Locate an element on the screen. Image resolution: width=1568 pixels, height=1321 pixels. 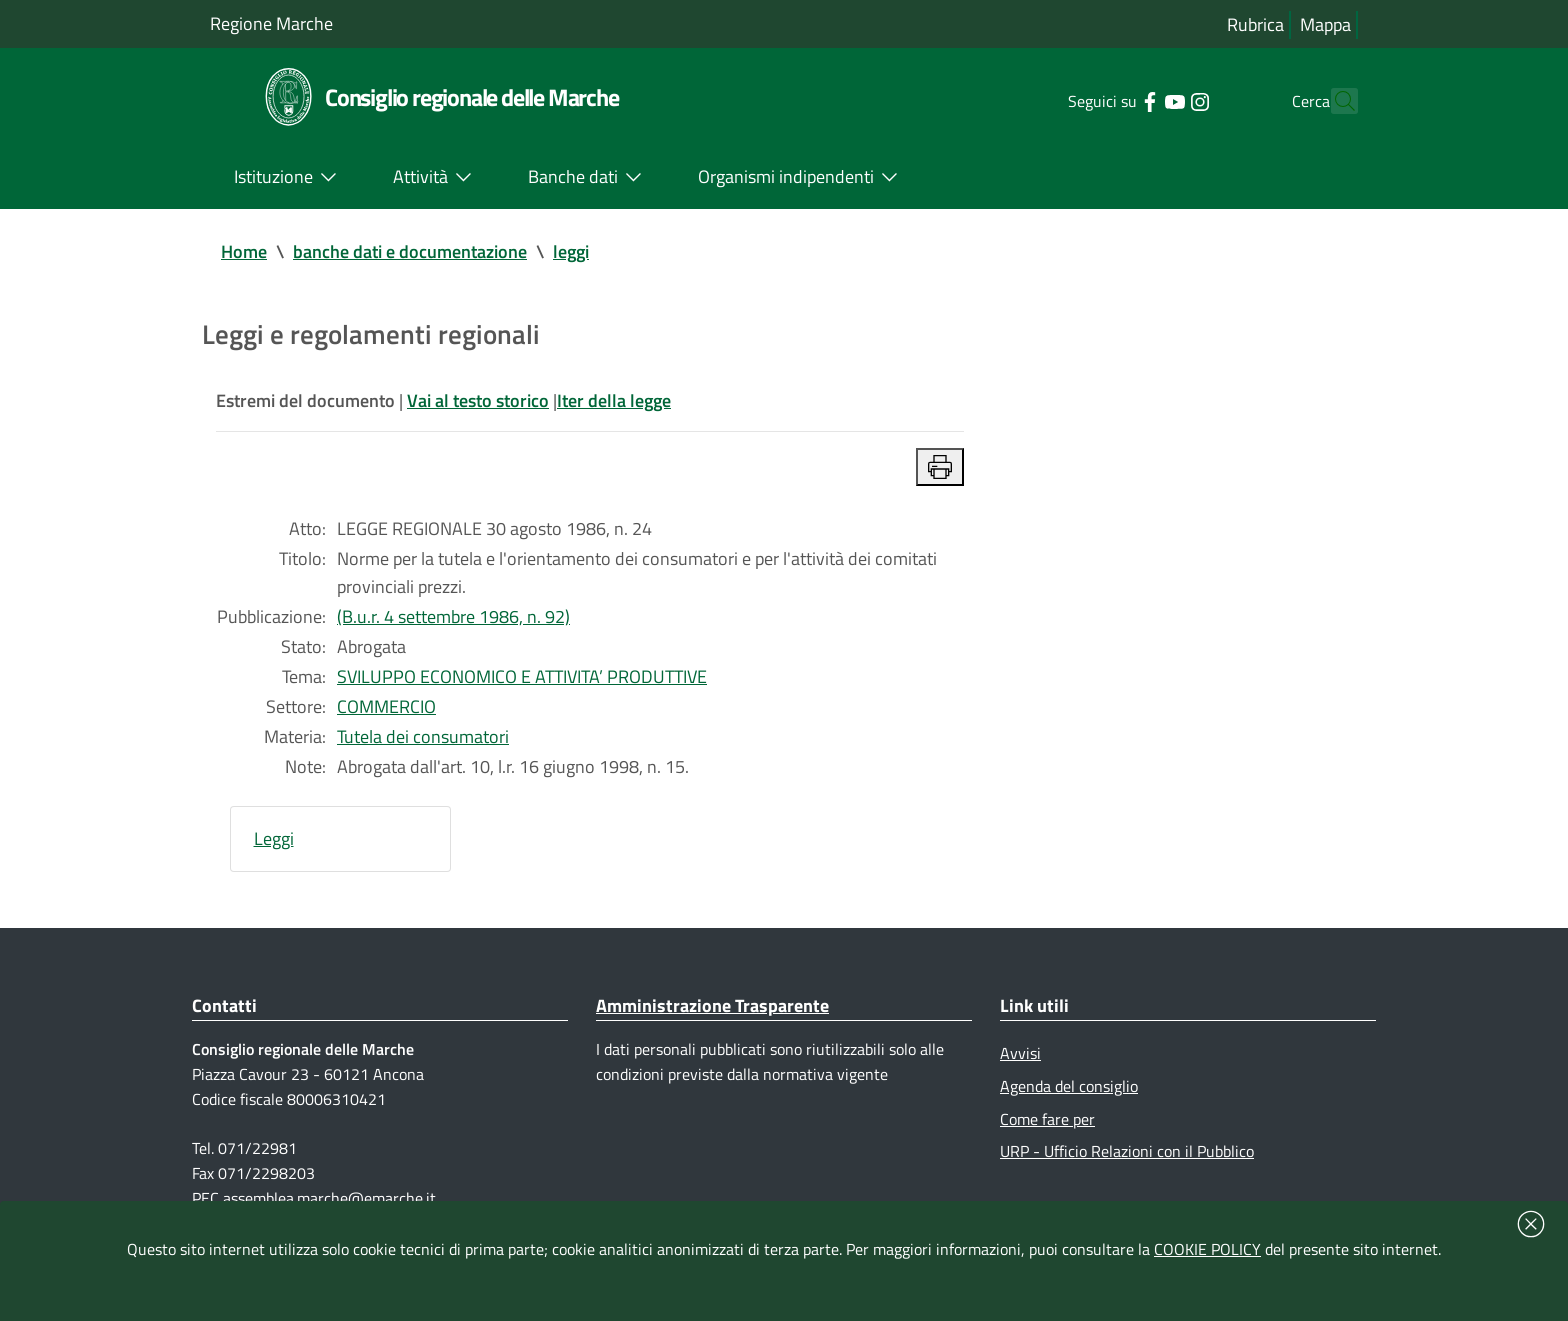
leggi is located at coordinates (571, 251).